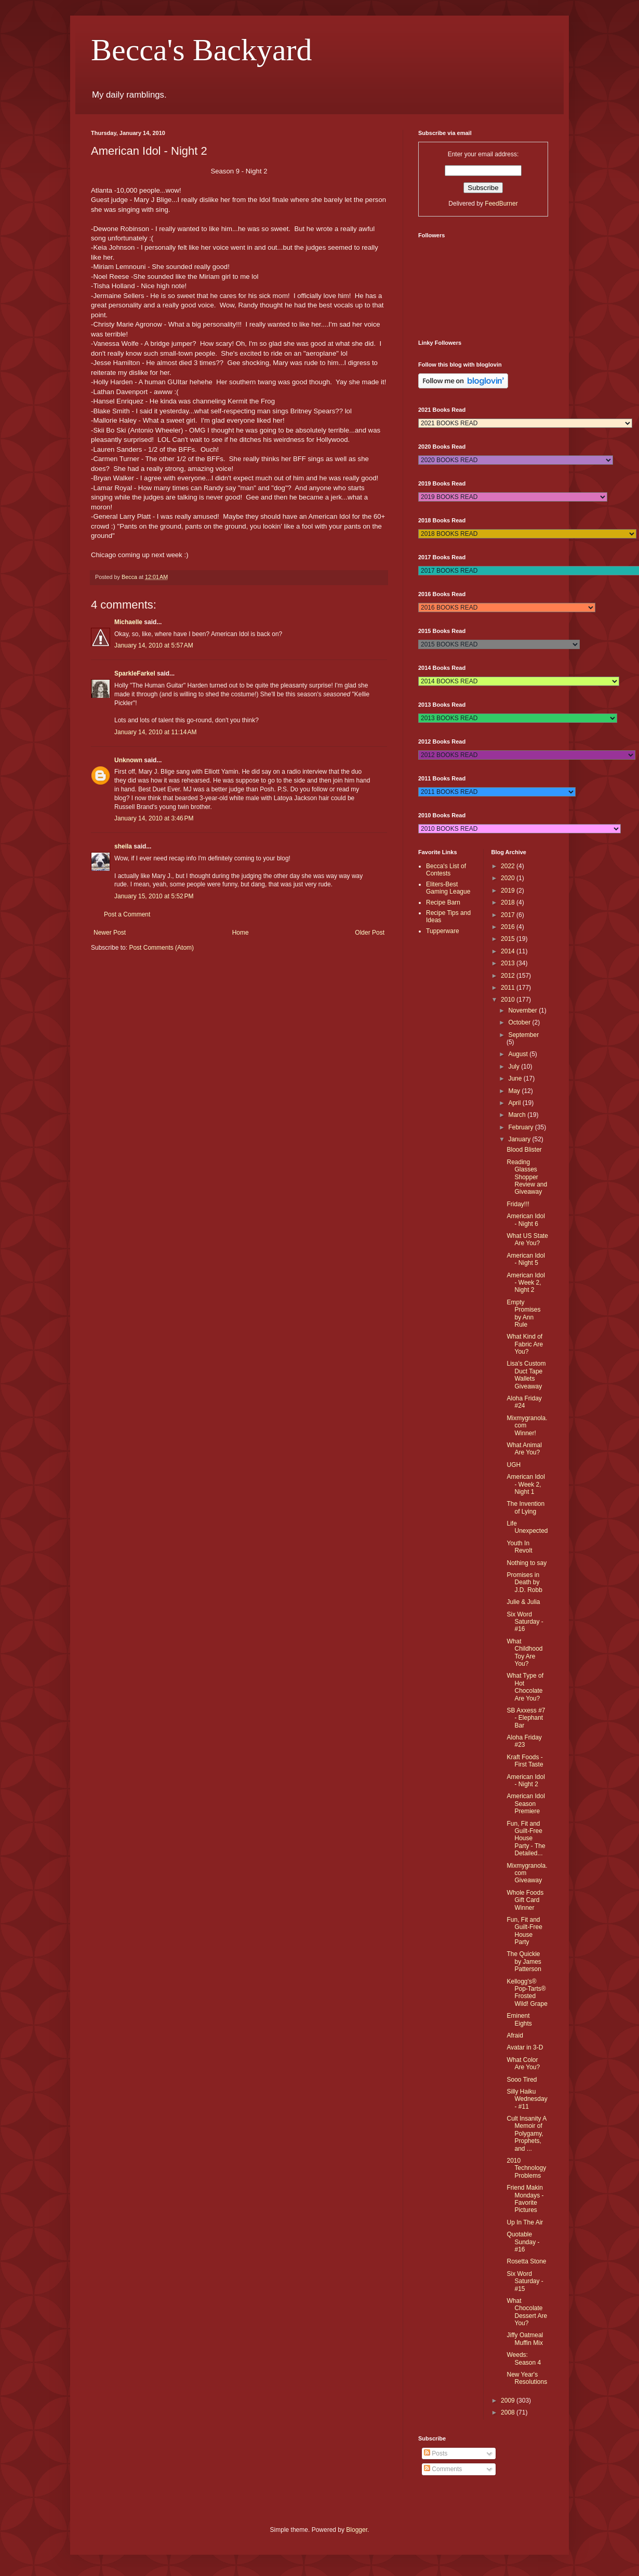 The height and width of the screenshot is (2576, 639). I want to click on Blogger, so click(356, 2529).